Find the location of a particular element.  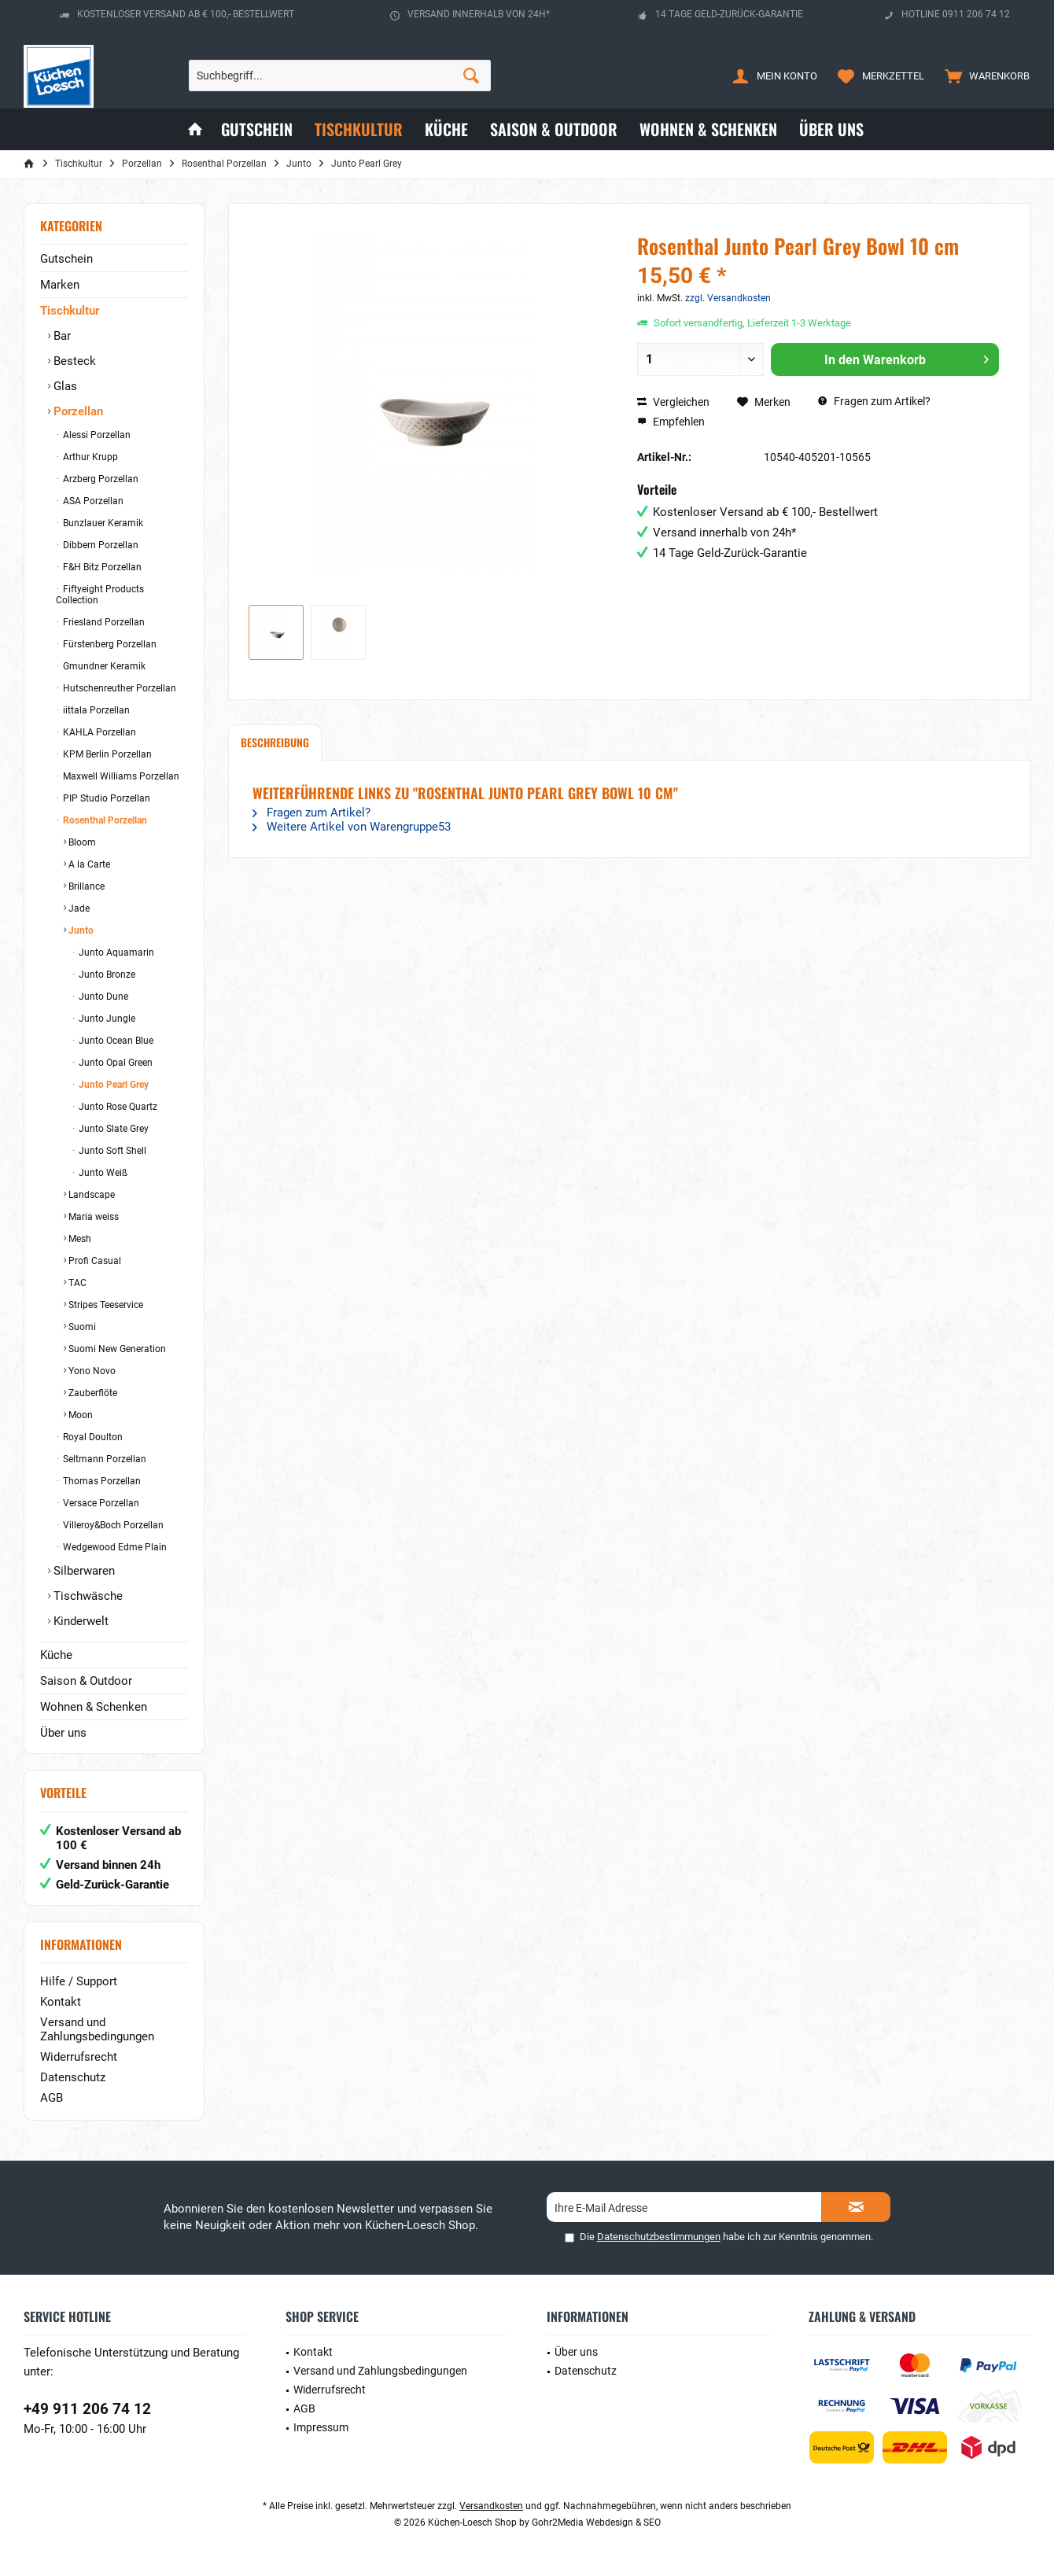

Rosenthal Porzellan is located at coordinates (104, 820).